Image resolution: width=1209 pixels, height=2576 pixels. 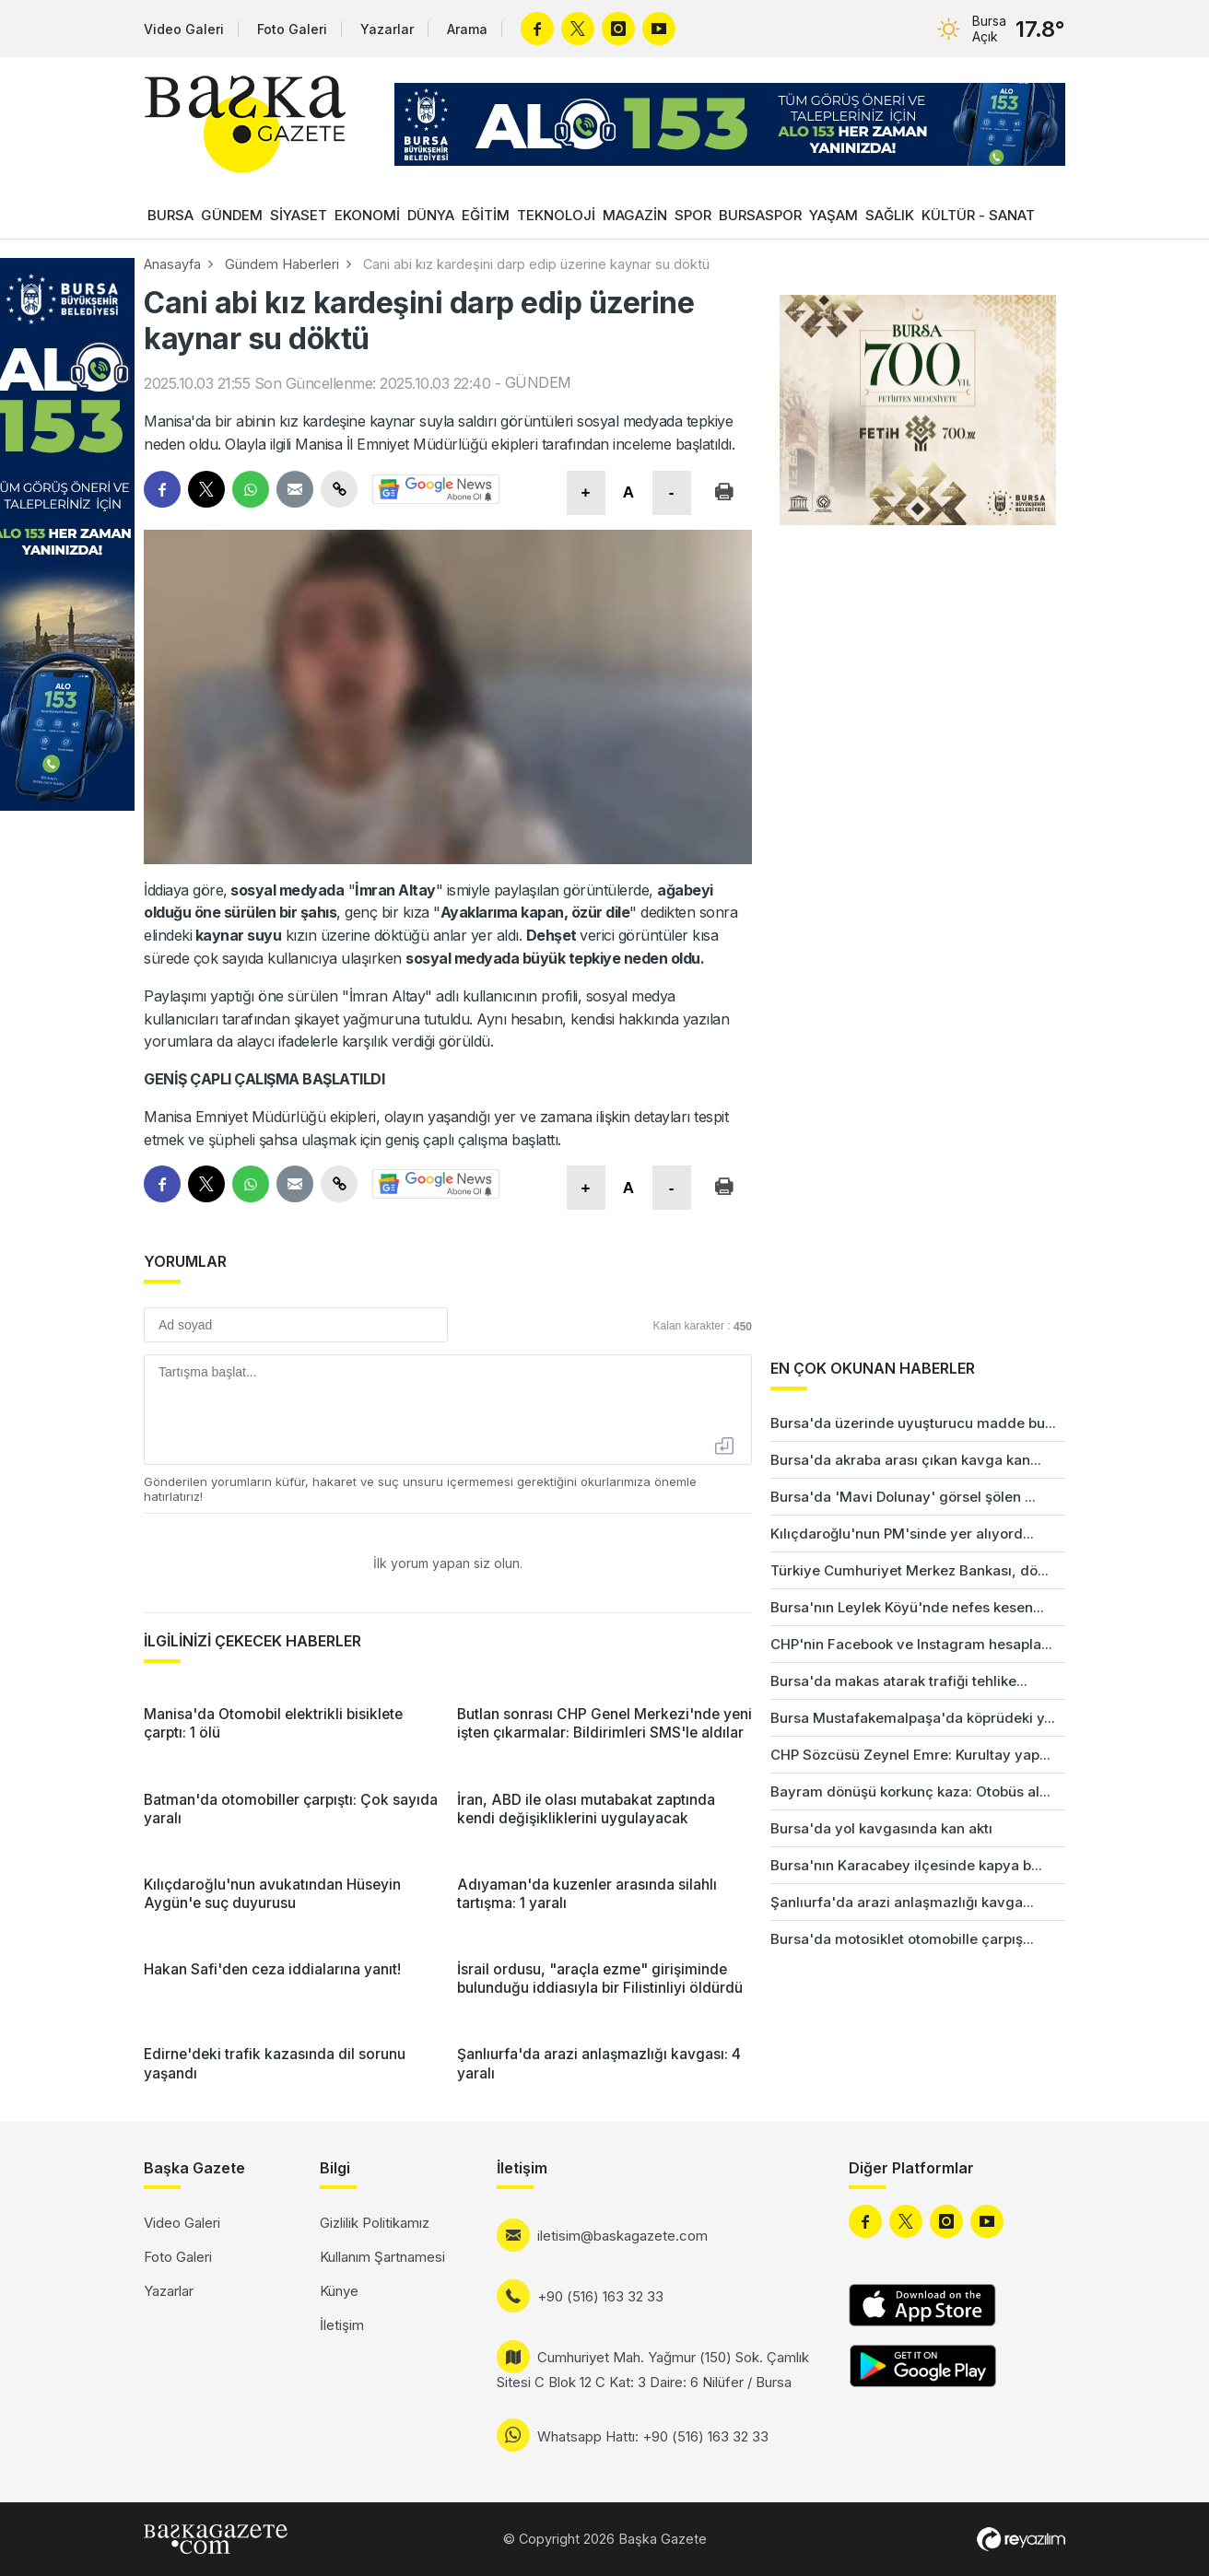 What do you see at coordinates (298, 215) in the screenshot?
I see `SİYASET` at bounding box center [298, 215].